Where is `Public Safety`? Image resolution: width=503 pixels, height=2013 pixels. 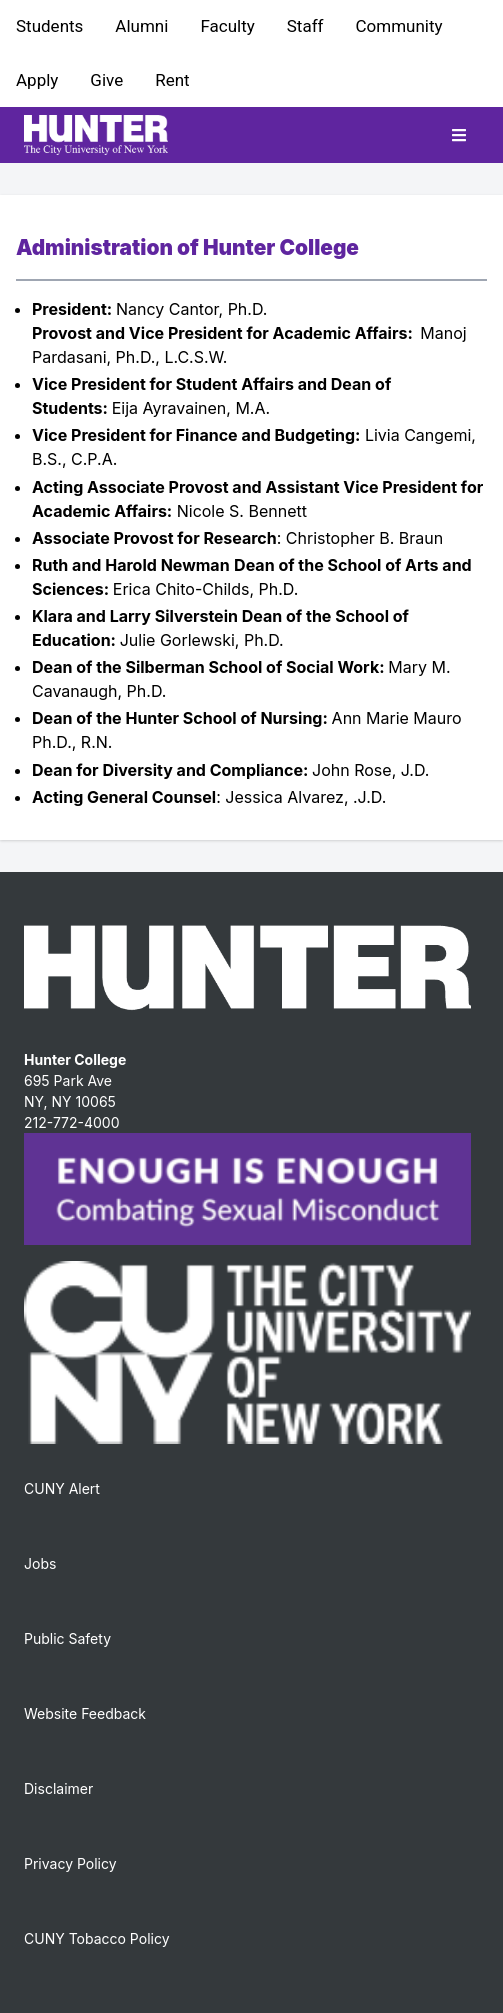
Public Safety is located at coordinates (67, 1638).